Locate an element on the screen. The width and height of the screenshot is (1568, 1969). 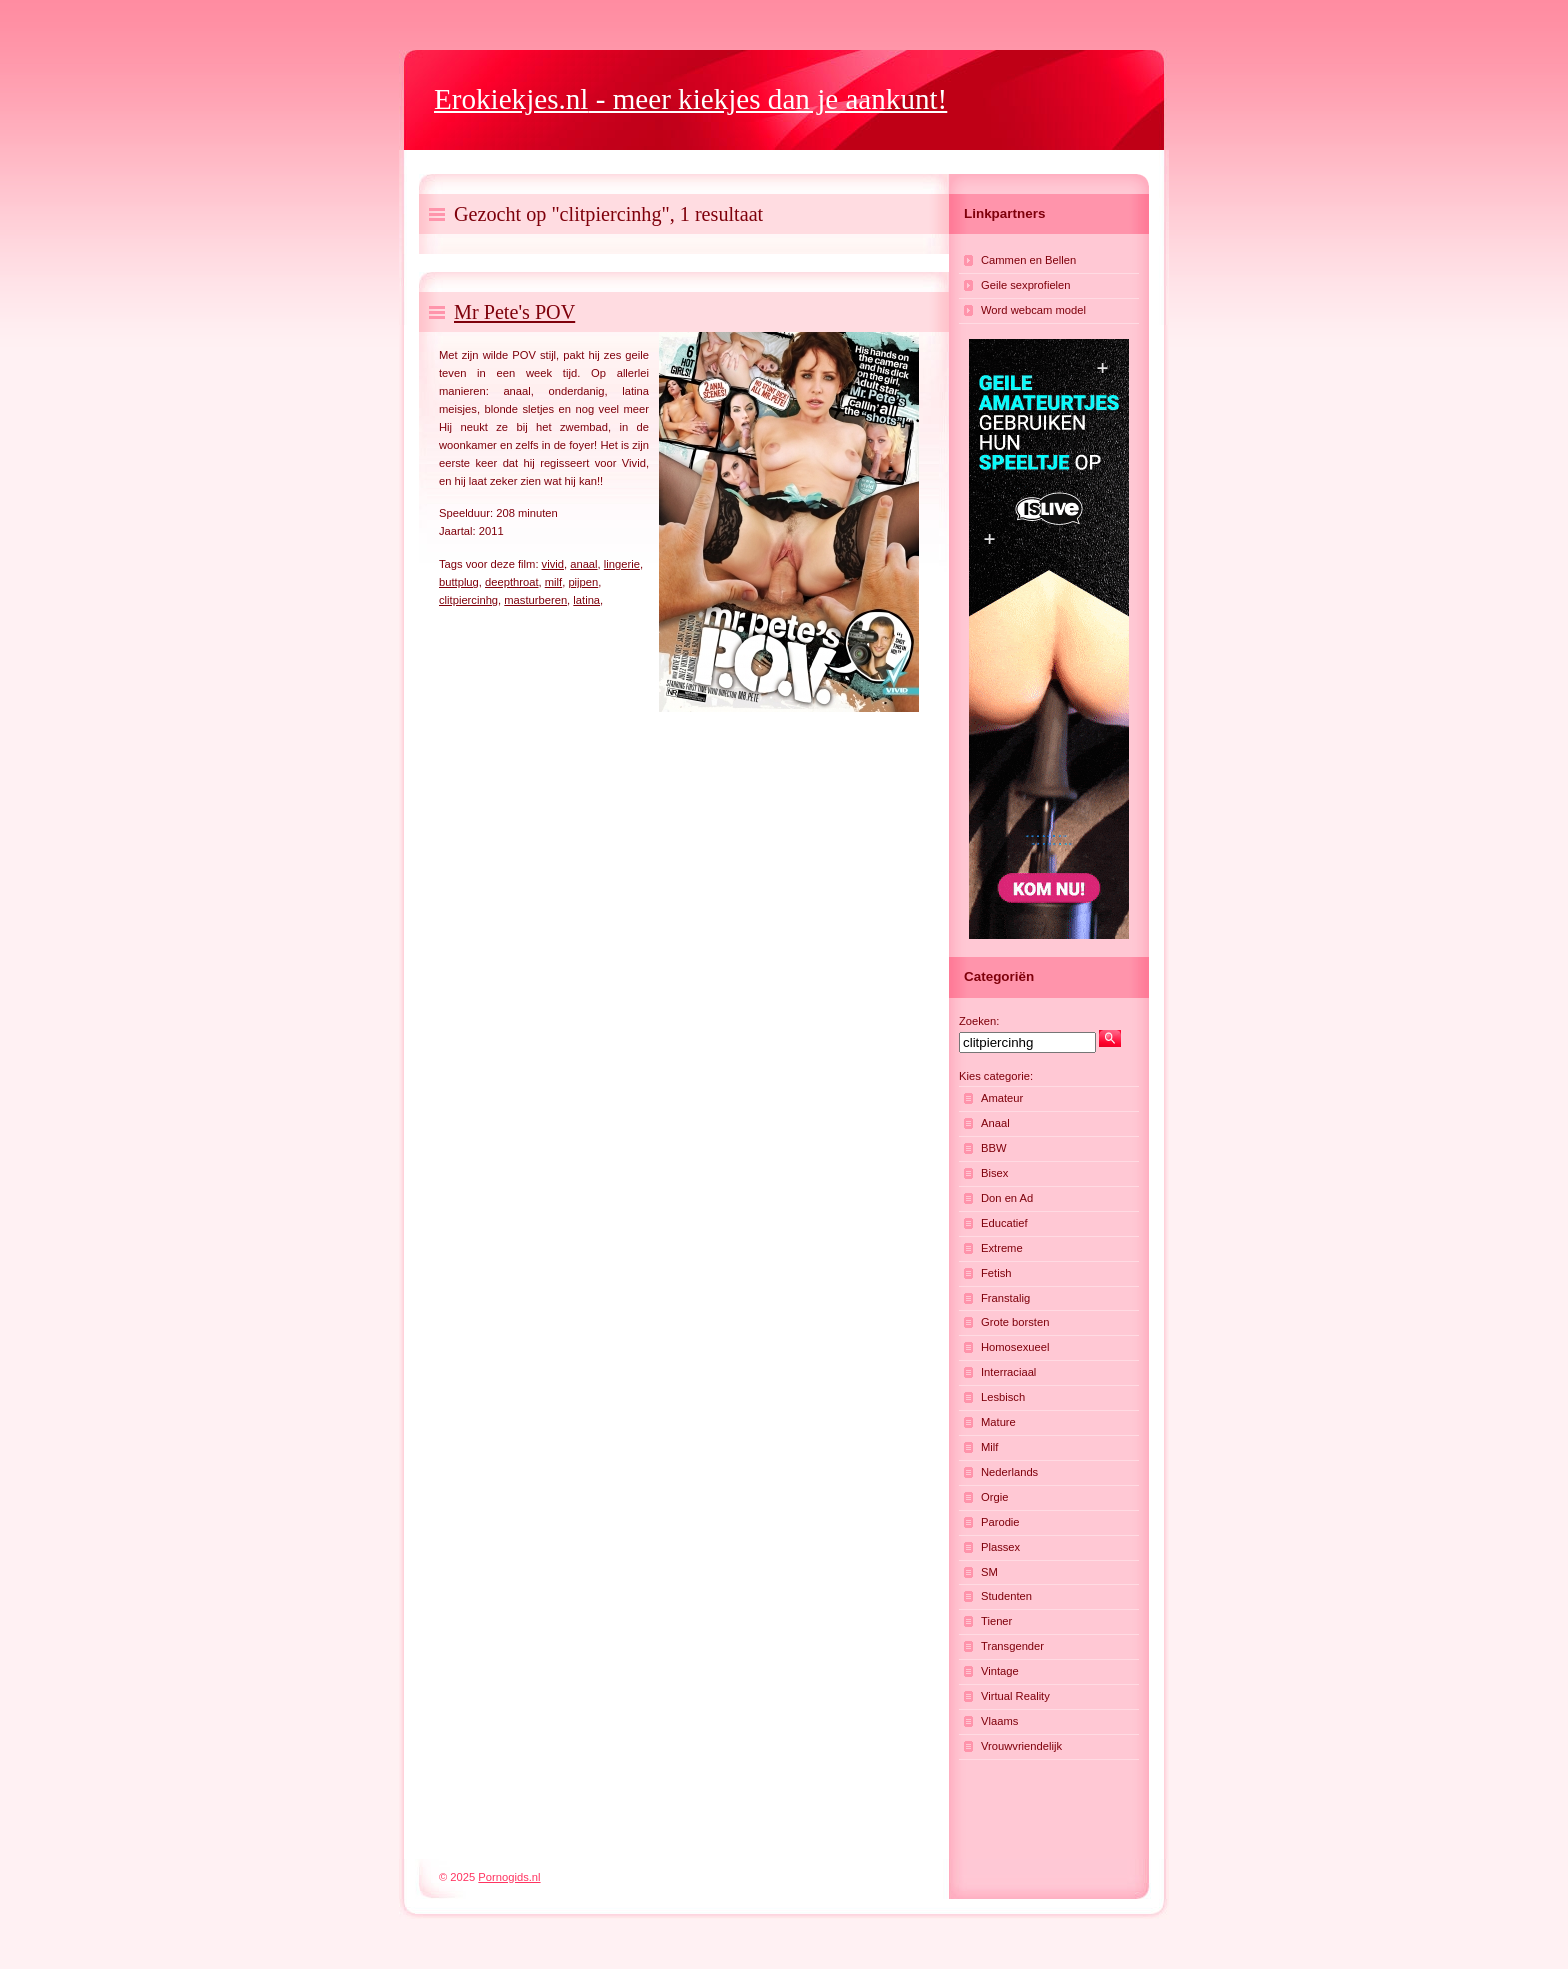
Pornogids.nl is located at coordinates (509, 1877).